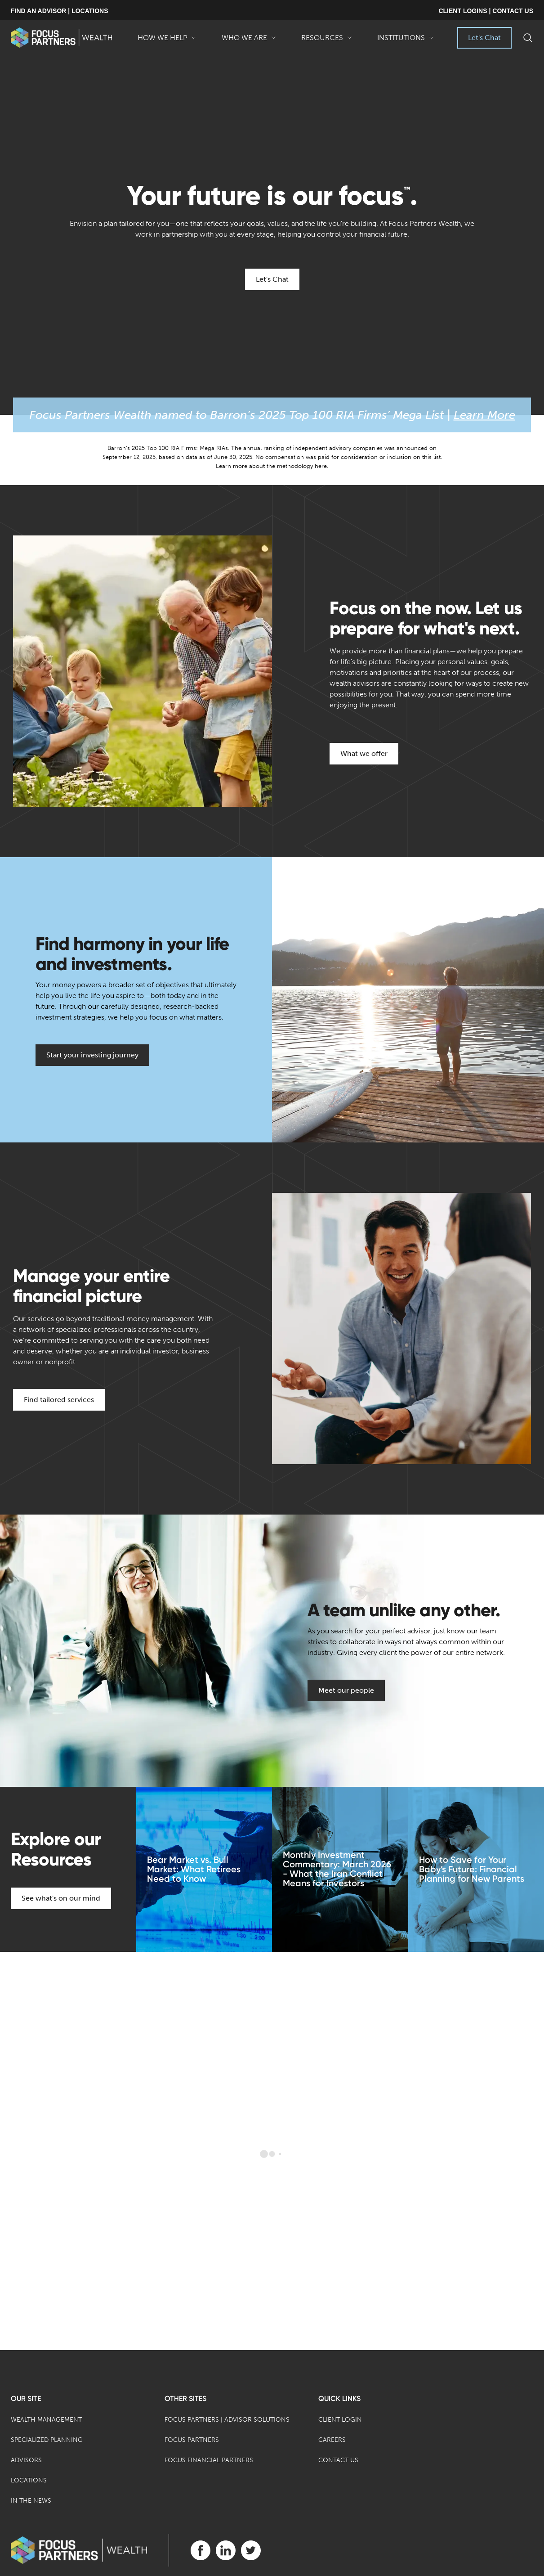 Image resolution: width=544 pixels, height=2576 pixels. I want to click on Wealth Management, so click(46, 2419).